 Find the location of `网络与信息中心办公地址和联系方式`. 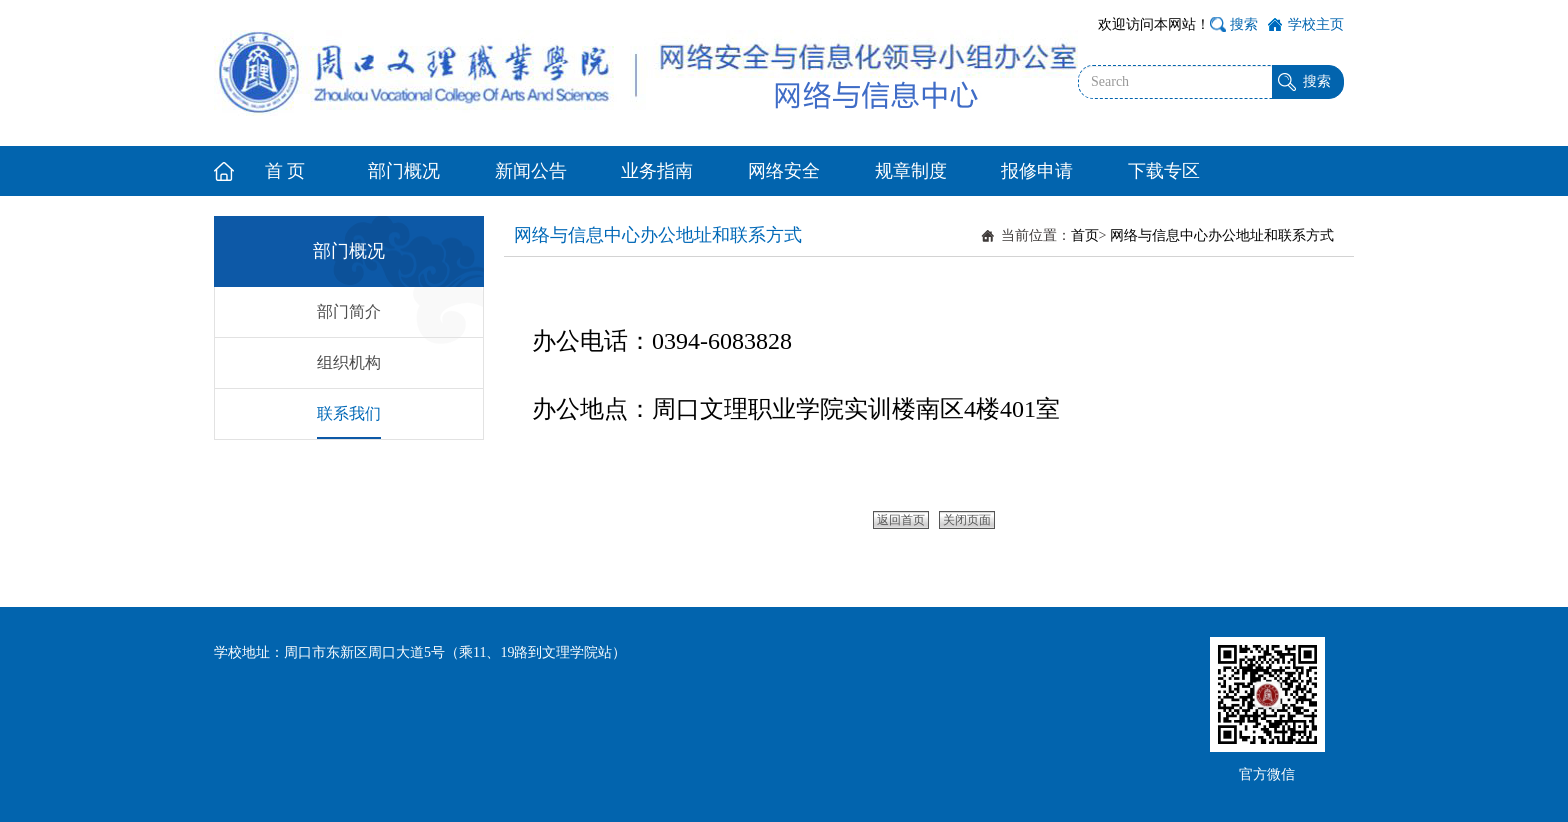

网络与信息中心办公地址和联系方式 is located at coordinates (1222, 235).